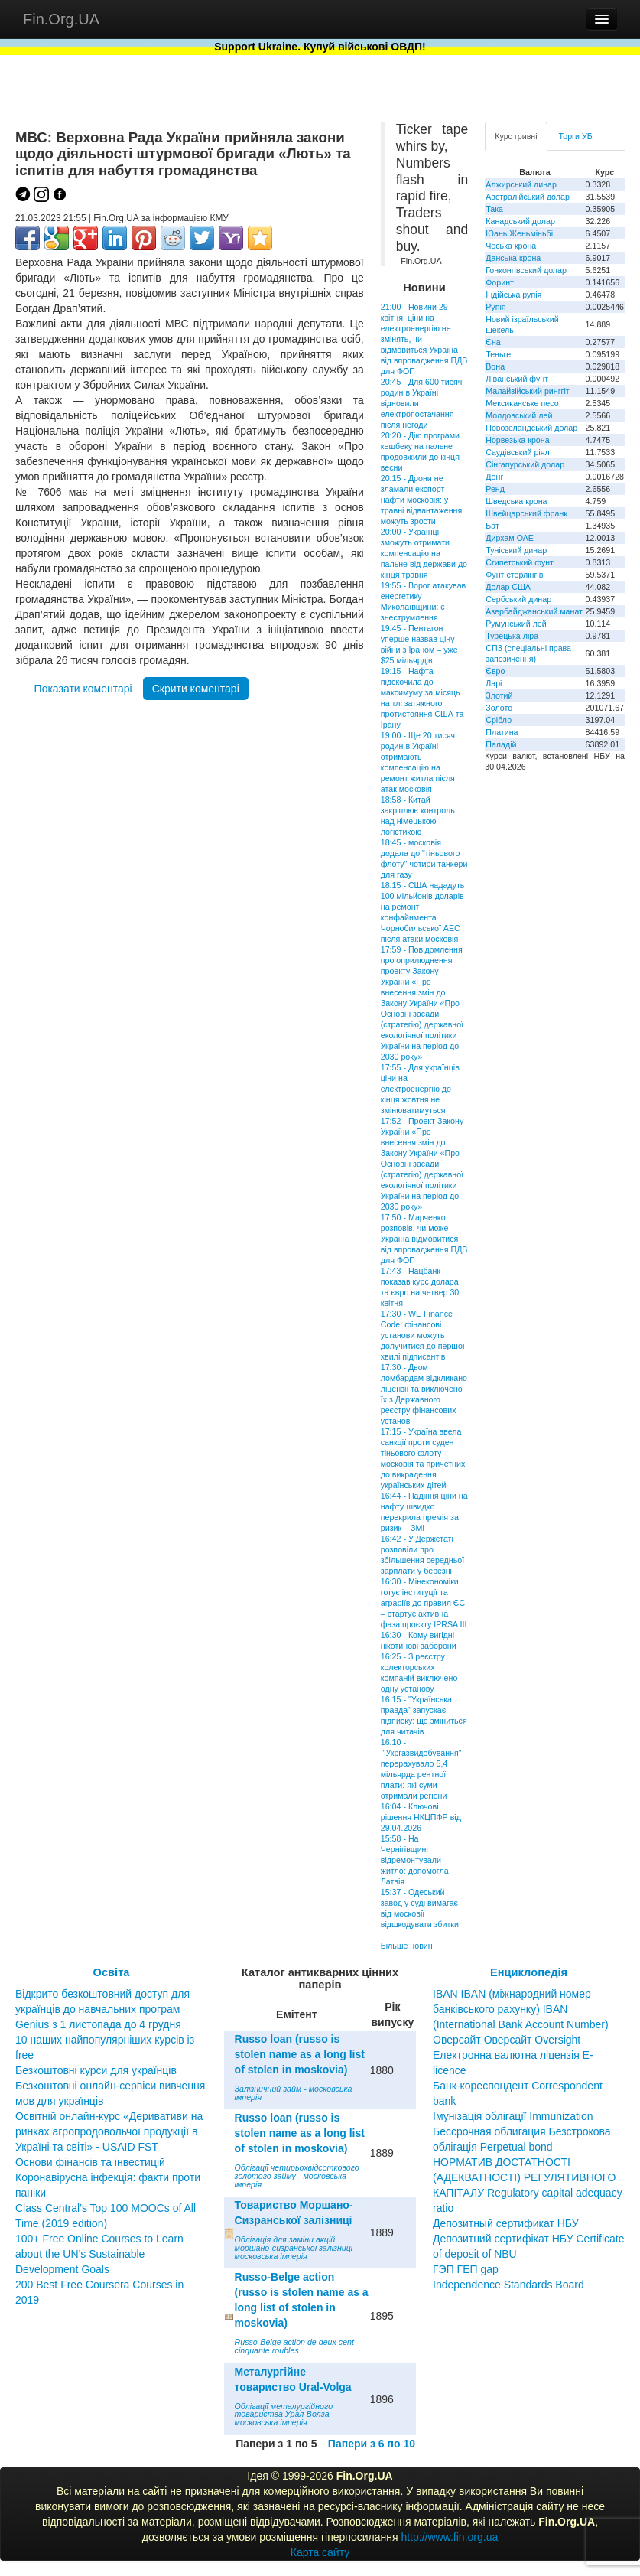 This screenshot has width=640, height=2576. What do you see at coordinates (320, 2552) in the screenshot?
I see `Карта сайту` at bounding box center [320, 2552].